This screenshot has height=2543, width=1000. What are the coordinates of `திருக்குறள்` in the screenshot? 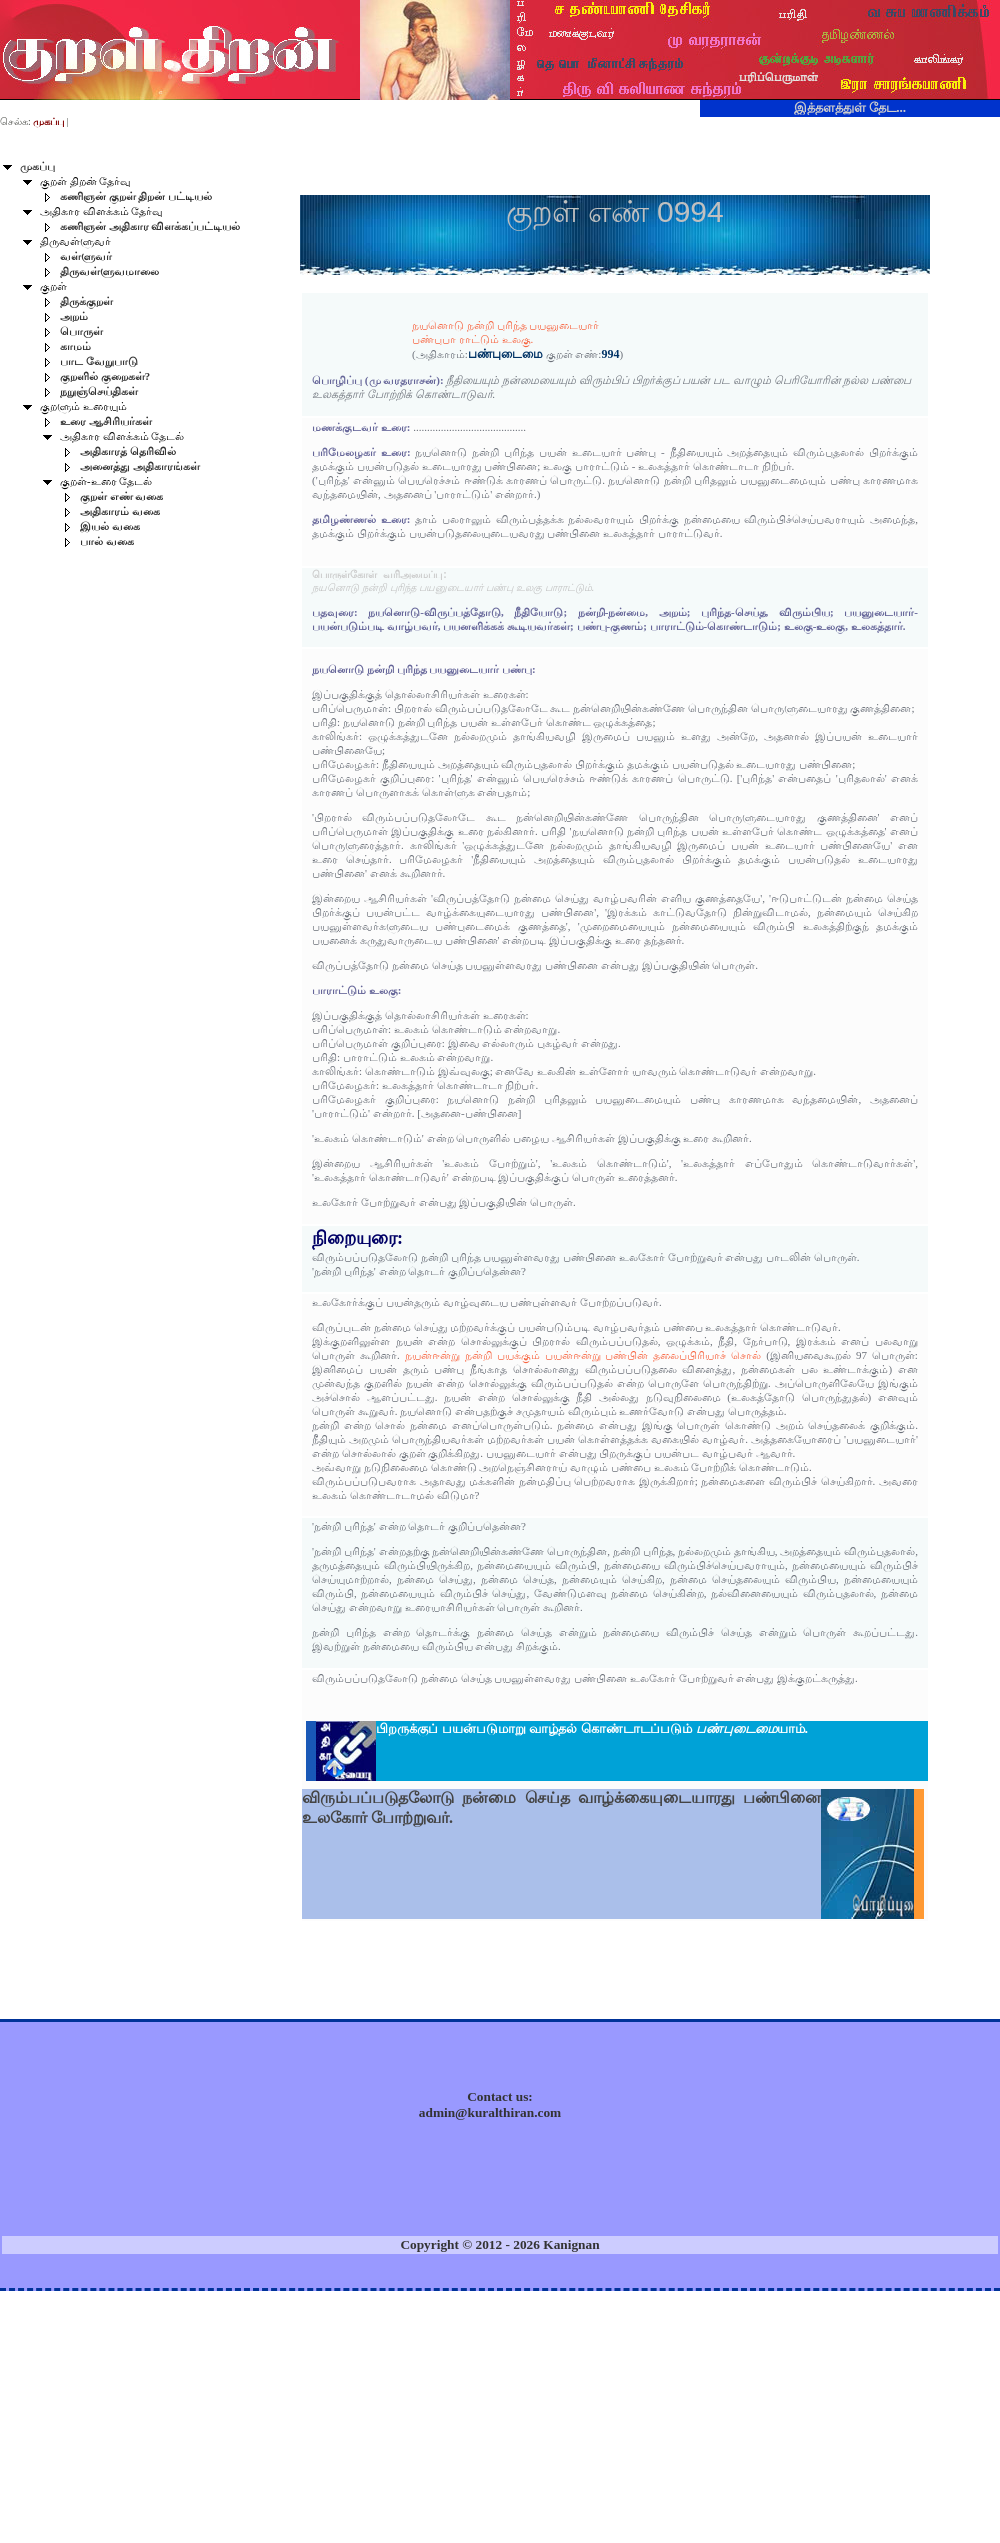 It's located at (86, 301).